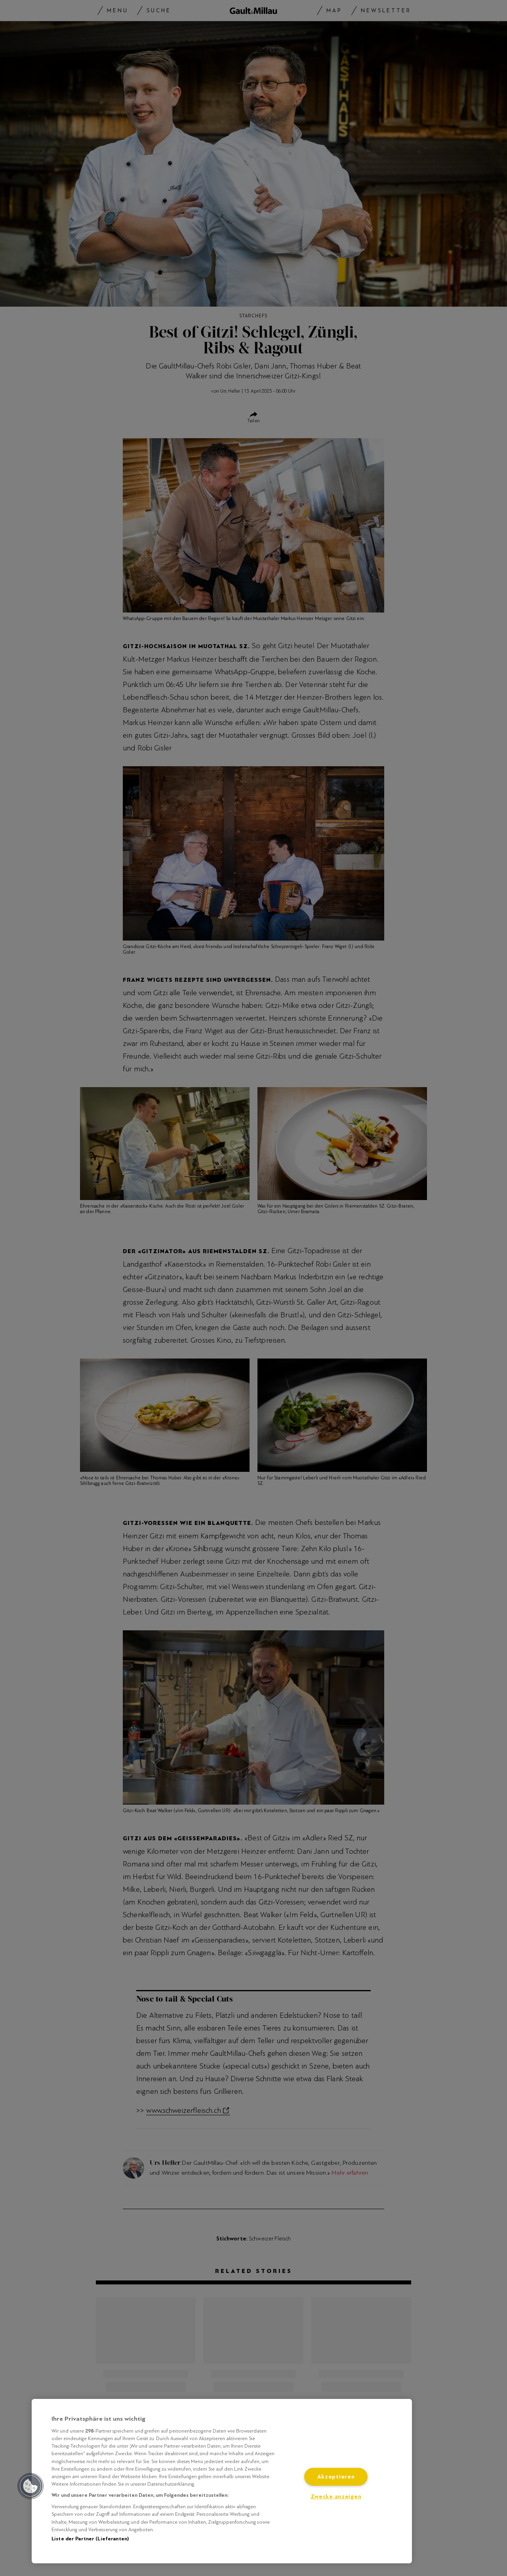  What do you see at coordinates (336, 2476) in the screenshot?
I see `Akzeptieren` at bounding box center [336, 2476].